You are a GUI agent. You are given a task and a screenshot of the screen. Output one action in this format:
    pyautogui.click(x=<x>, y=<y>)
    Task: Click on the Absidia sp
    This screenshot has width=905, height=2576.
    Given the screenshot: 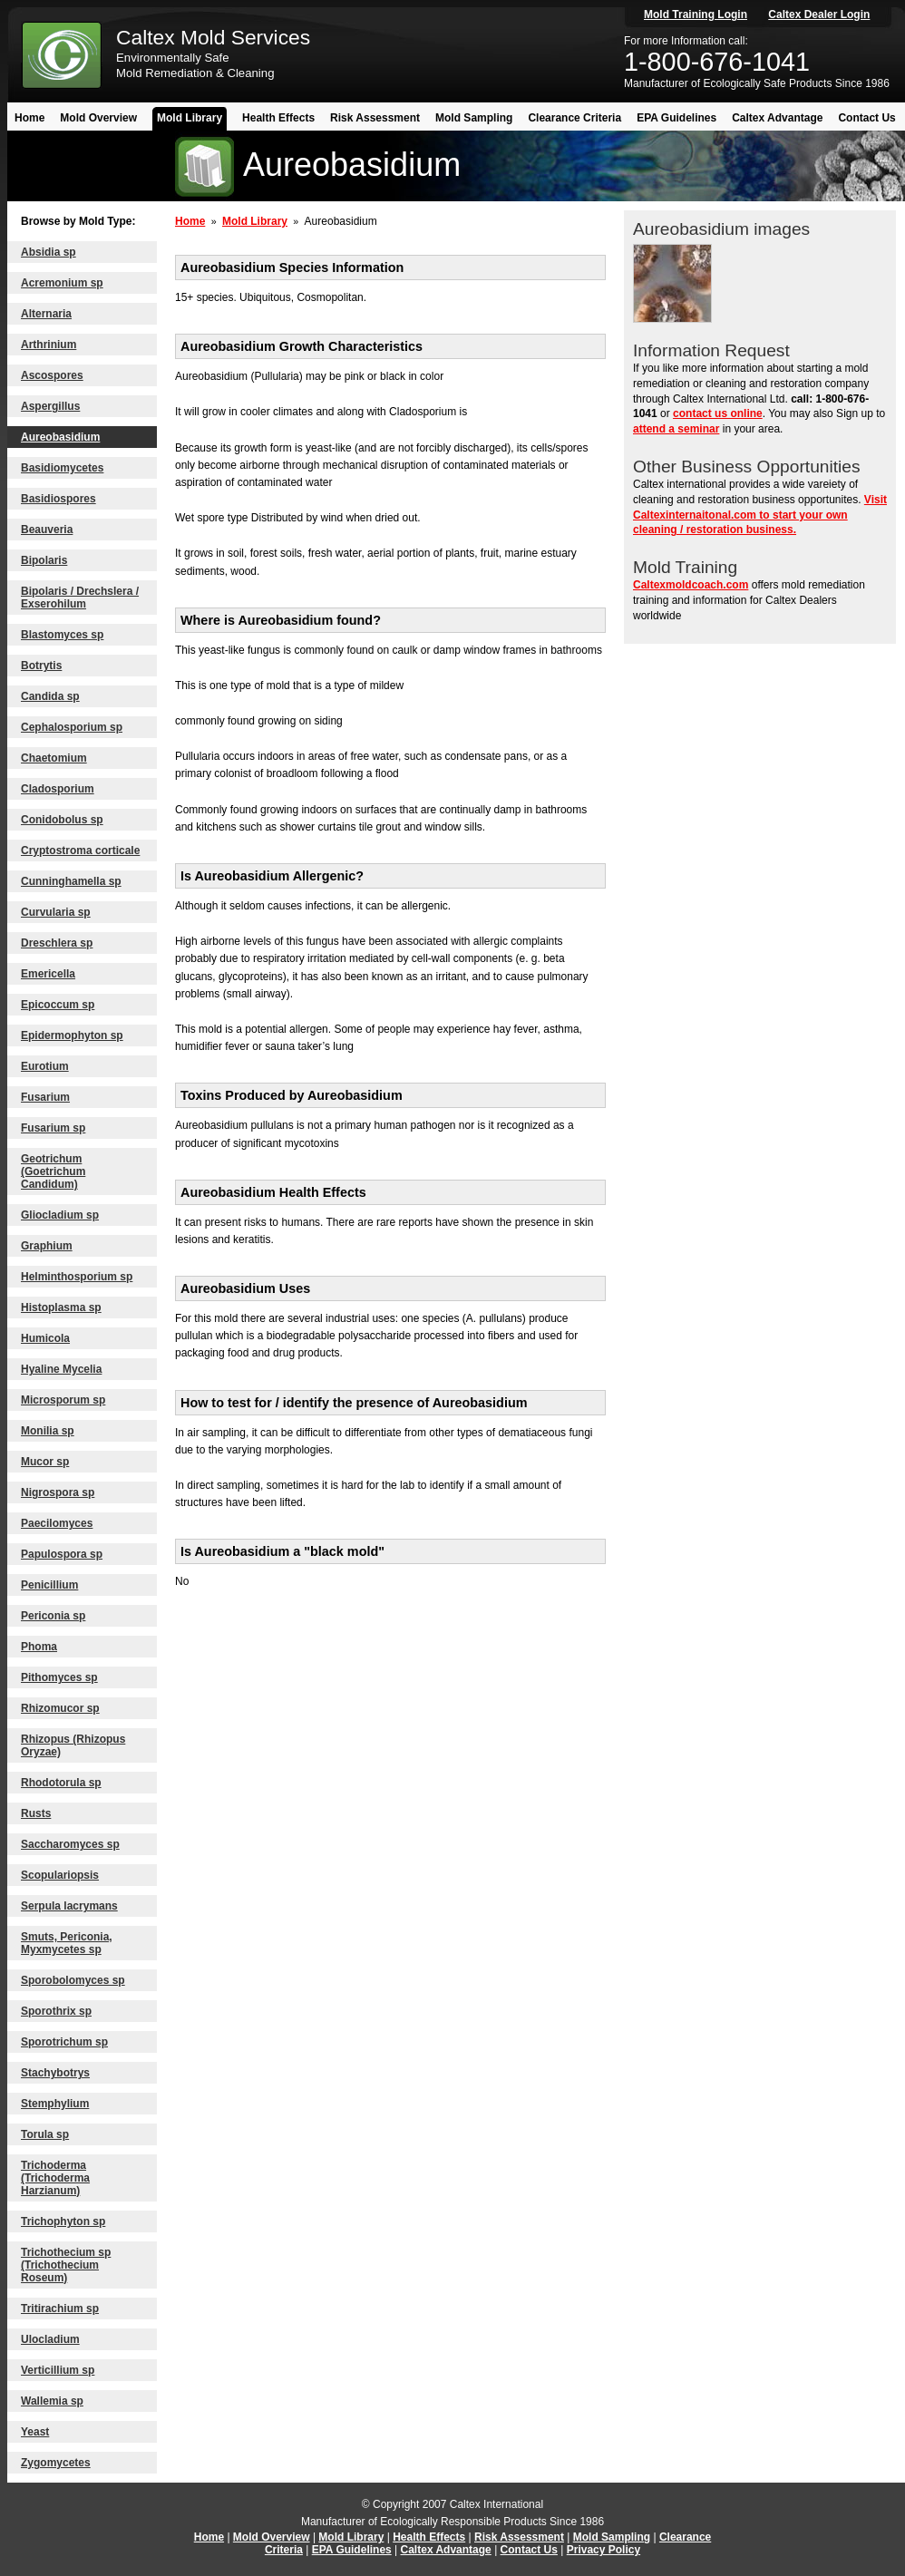 What is the action you would take?
    pyautogui.click(x=48, y=252)
    